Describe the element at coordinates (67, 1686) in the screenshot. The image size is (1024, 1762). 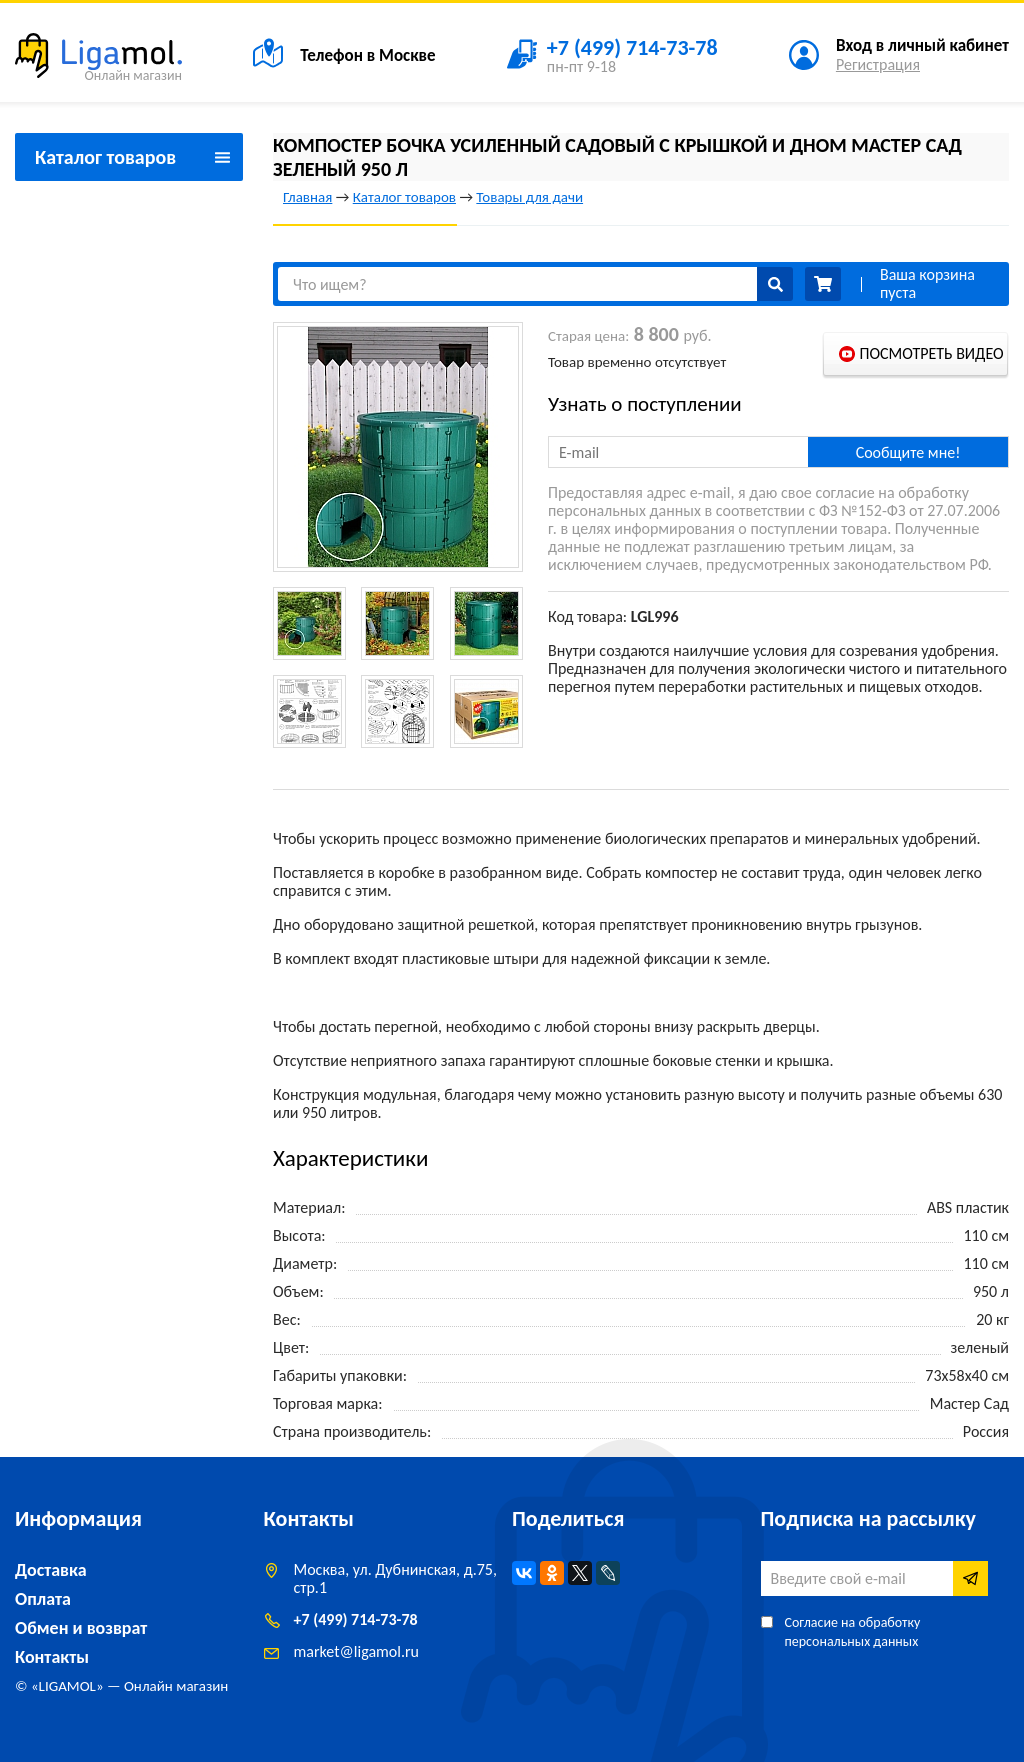
I see `LIGAMOL` at that location.